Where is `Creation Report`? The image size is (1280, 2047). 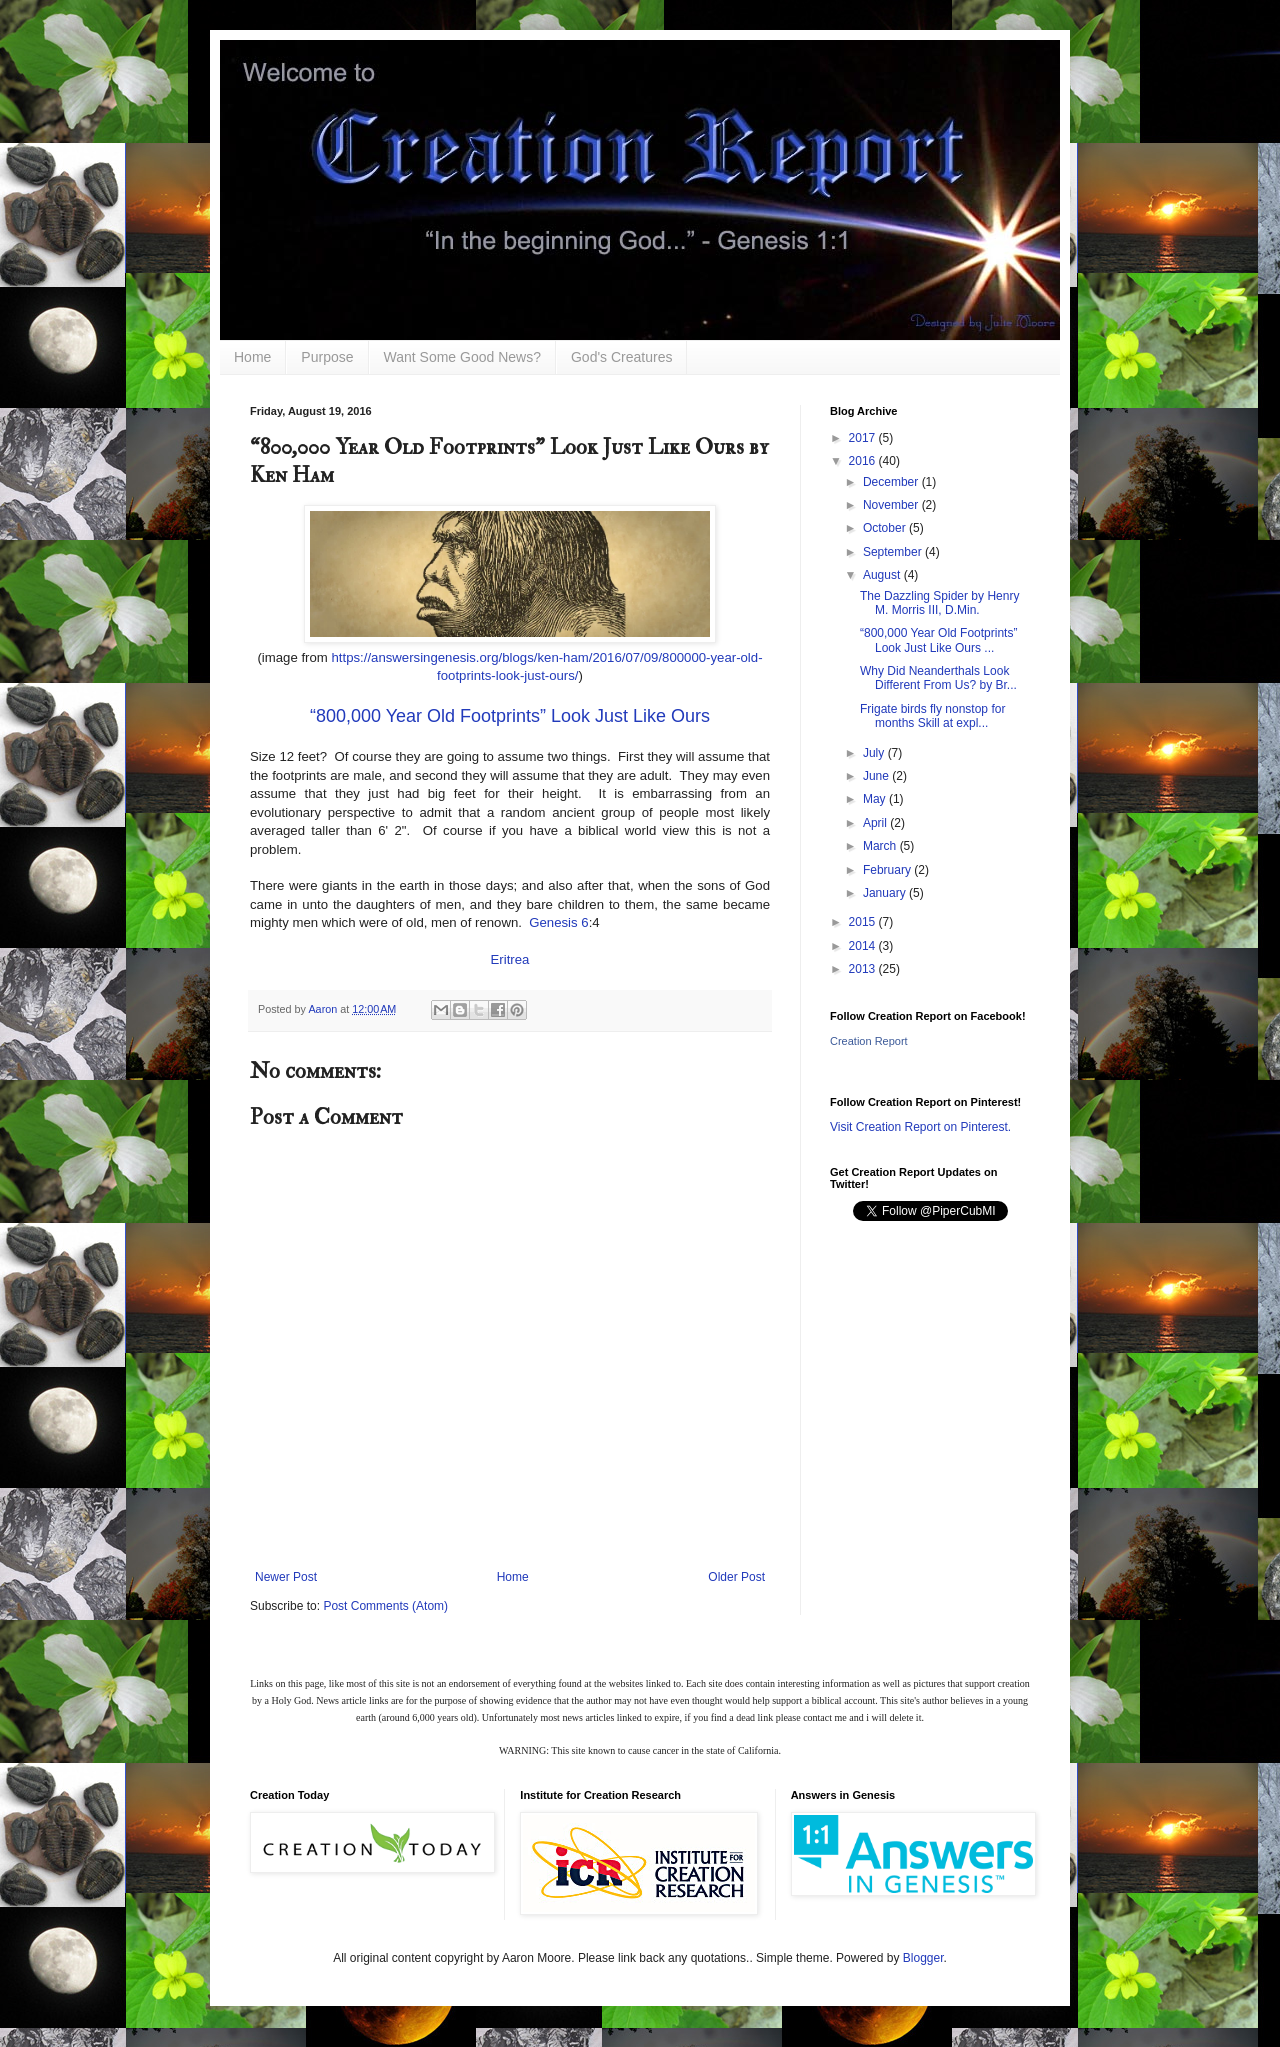 Creation Report is located at coordinates (869, 1041).